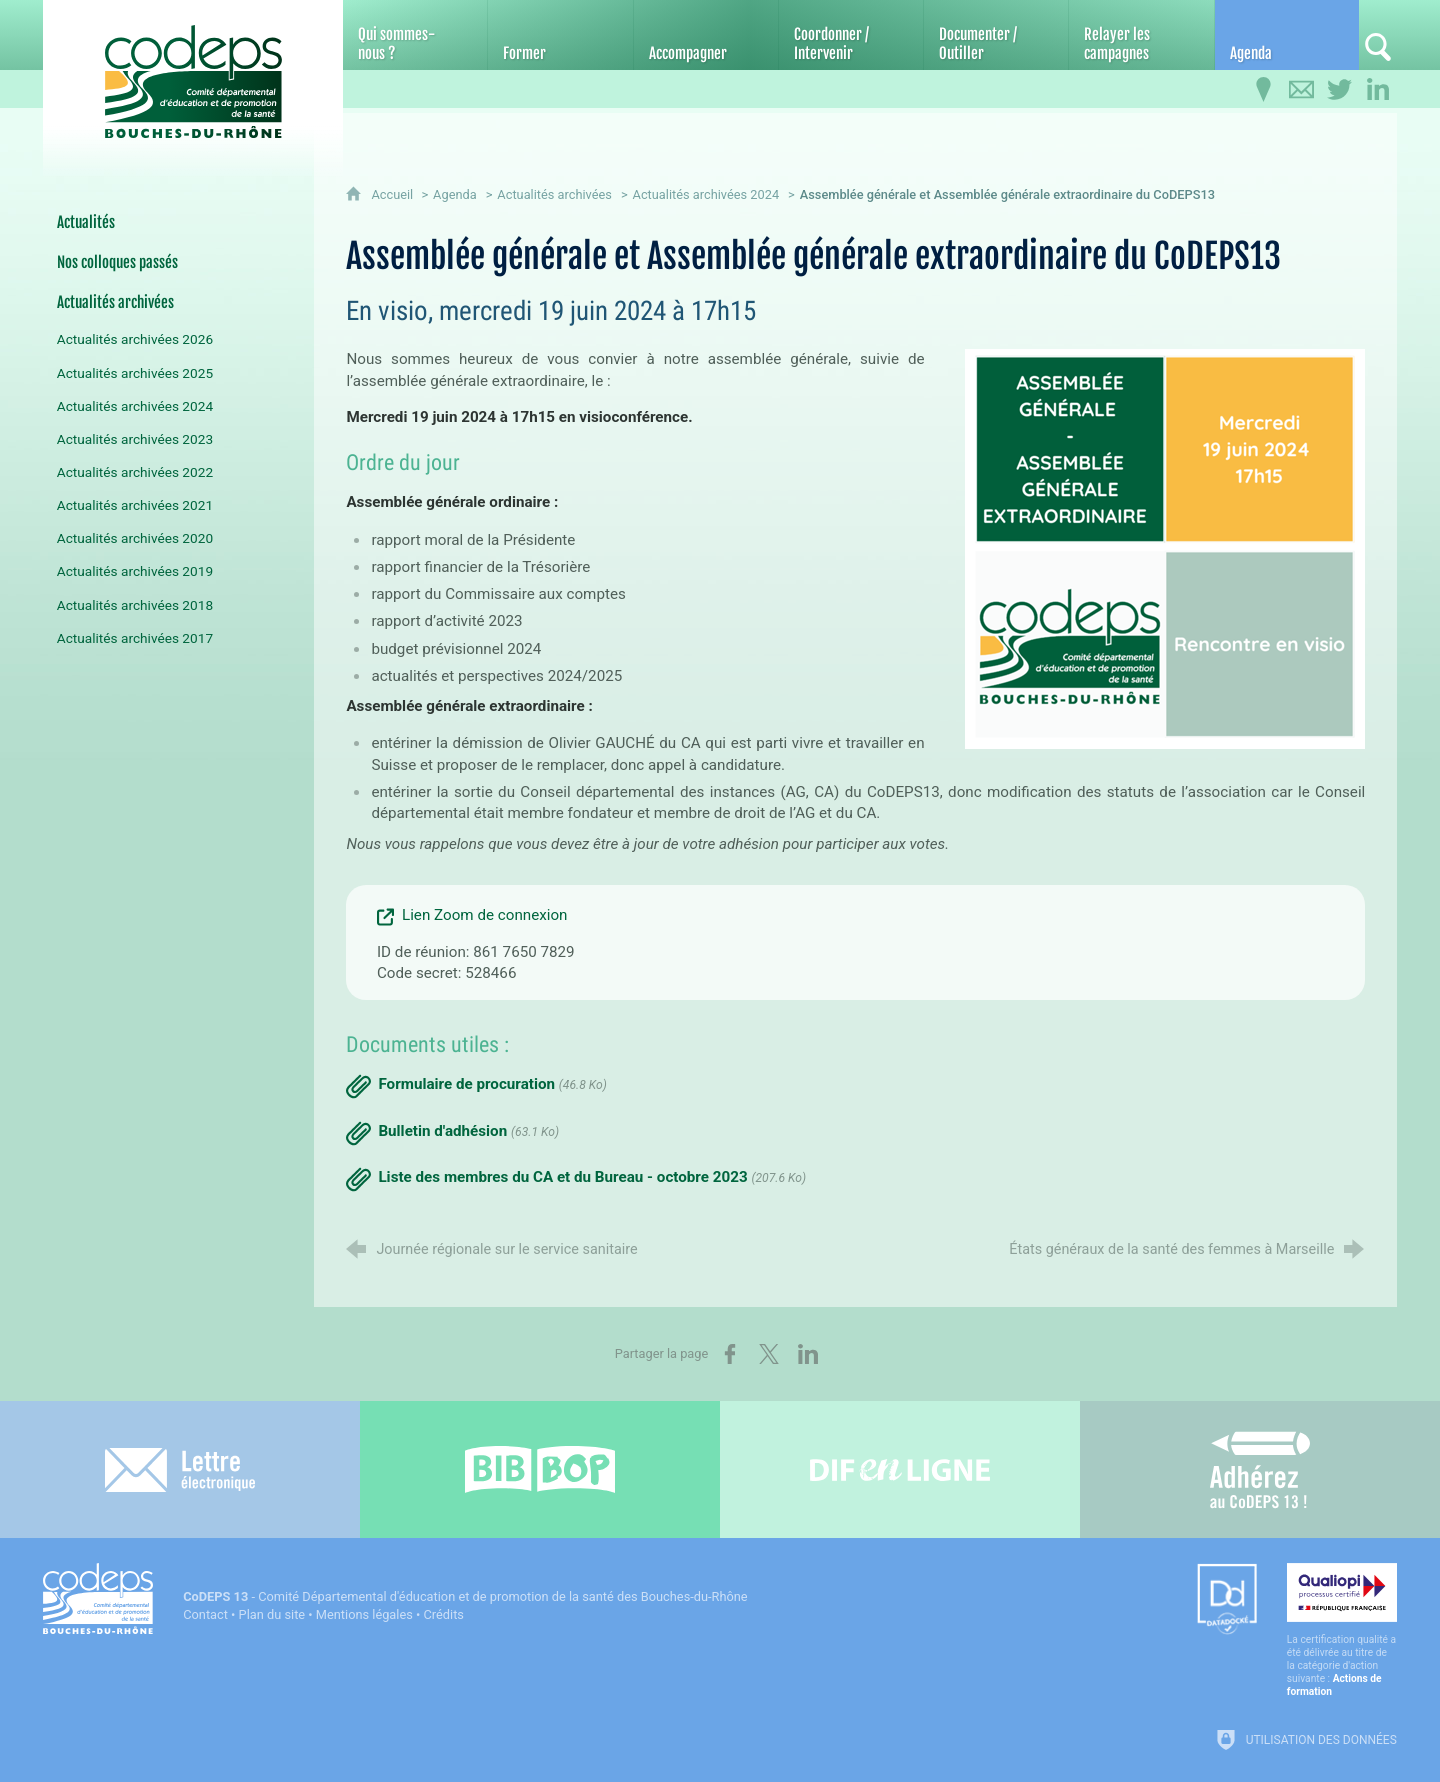 This screenshot has height=1782, width=1440. What do you see at coordinates (730, 1354) in the screenshot?
I see `[Partager sur Facebook (nouvelle fenêtre)]` at bounding box center [730, 1354].